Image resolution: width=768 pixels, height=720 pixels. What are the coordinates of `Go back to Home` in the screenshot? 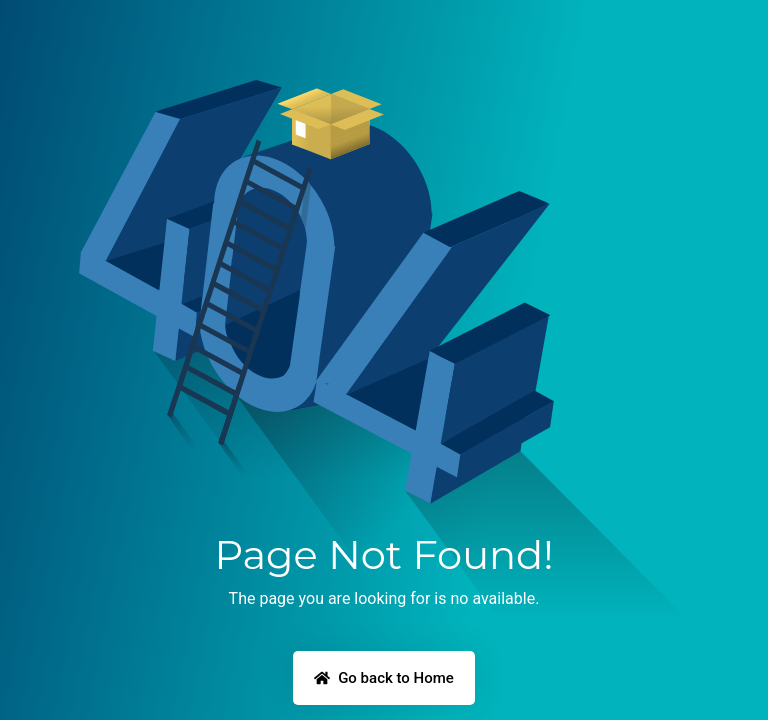 It's located at (384, 678).